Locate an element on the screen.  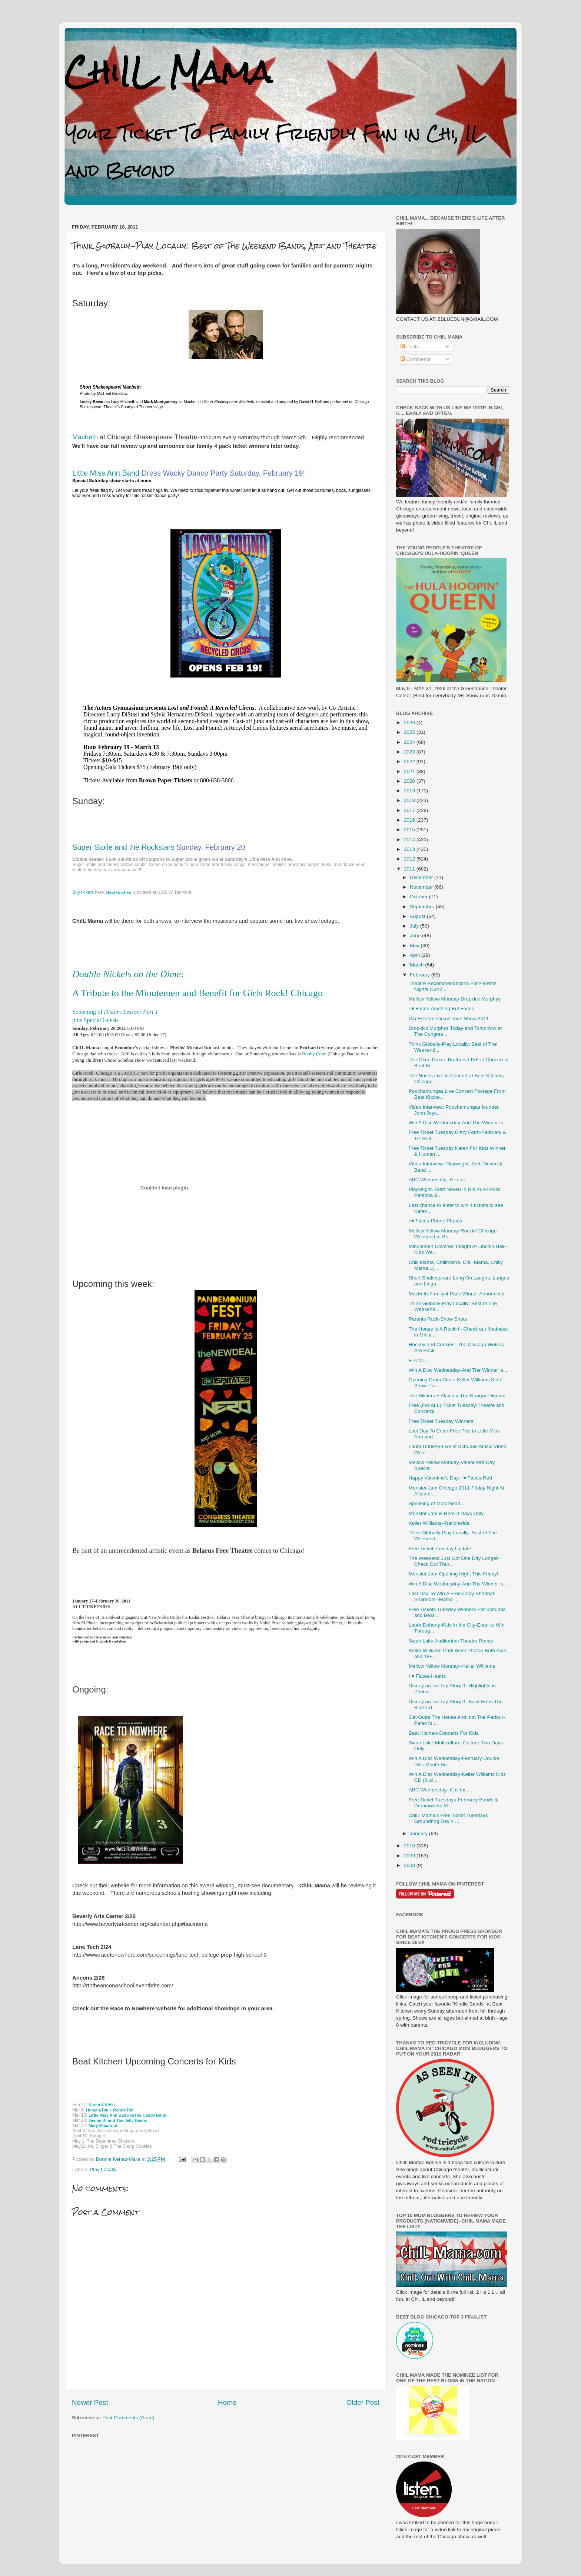
Bobby Conn is located at coordinates (315, 1053).